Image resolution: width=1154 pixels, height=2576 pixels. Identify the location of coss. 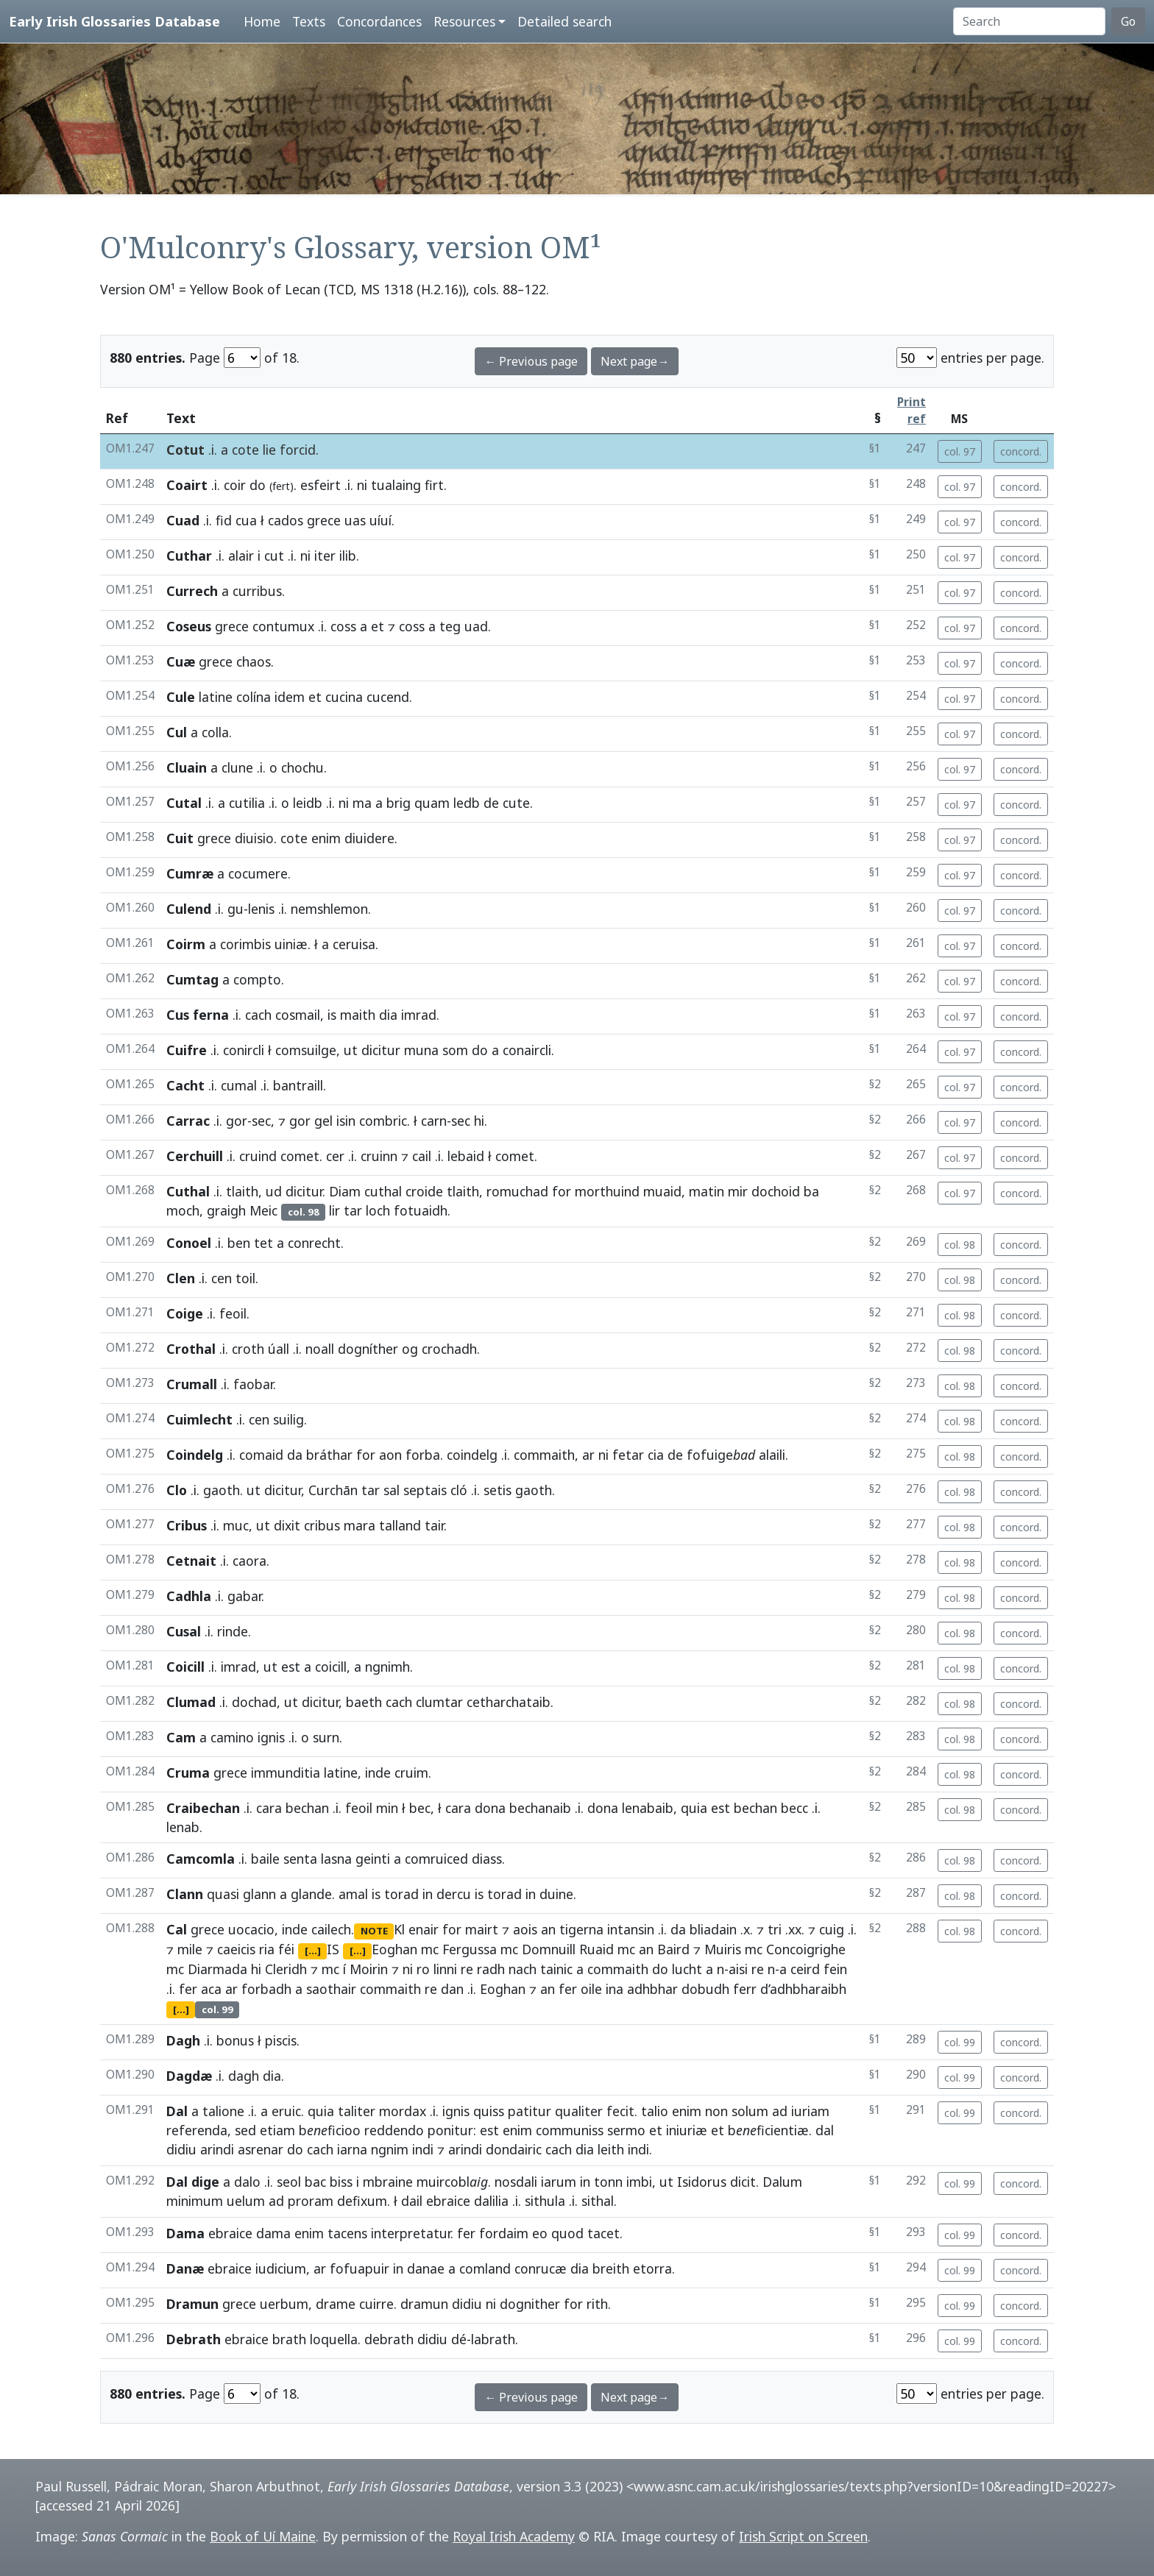
(343, 626).